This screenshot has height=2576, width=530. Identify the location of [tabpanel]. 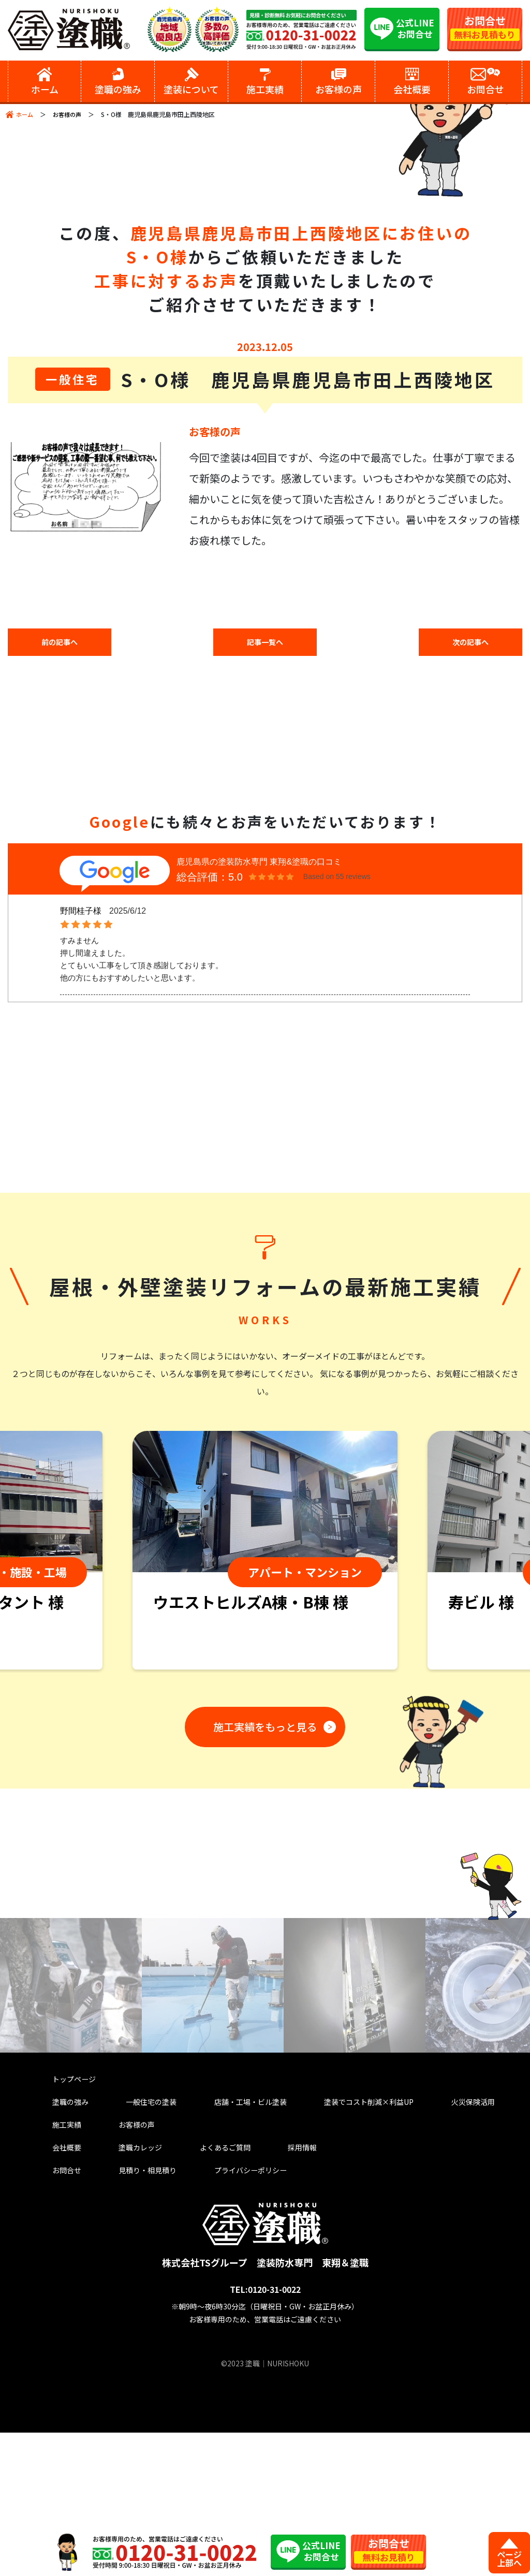
(265, 1686).